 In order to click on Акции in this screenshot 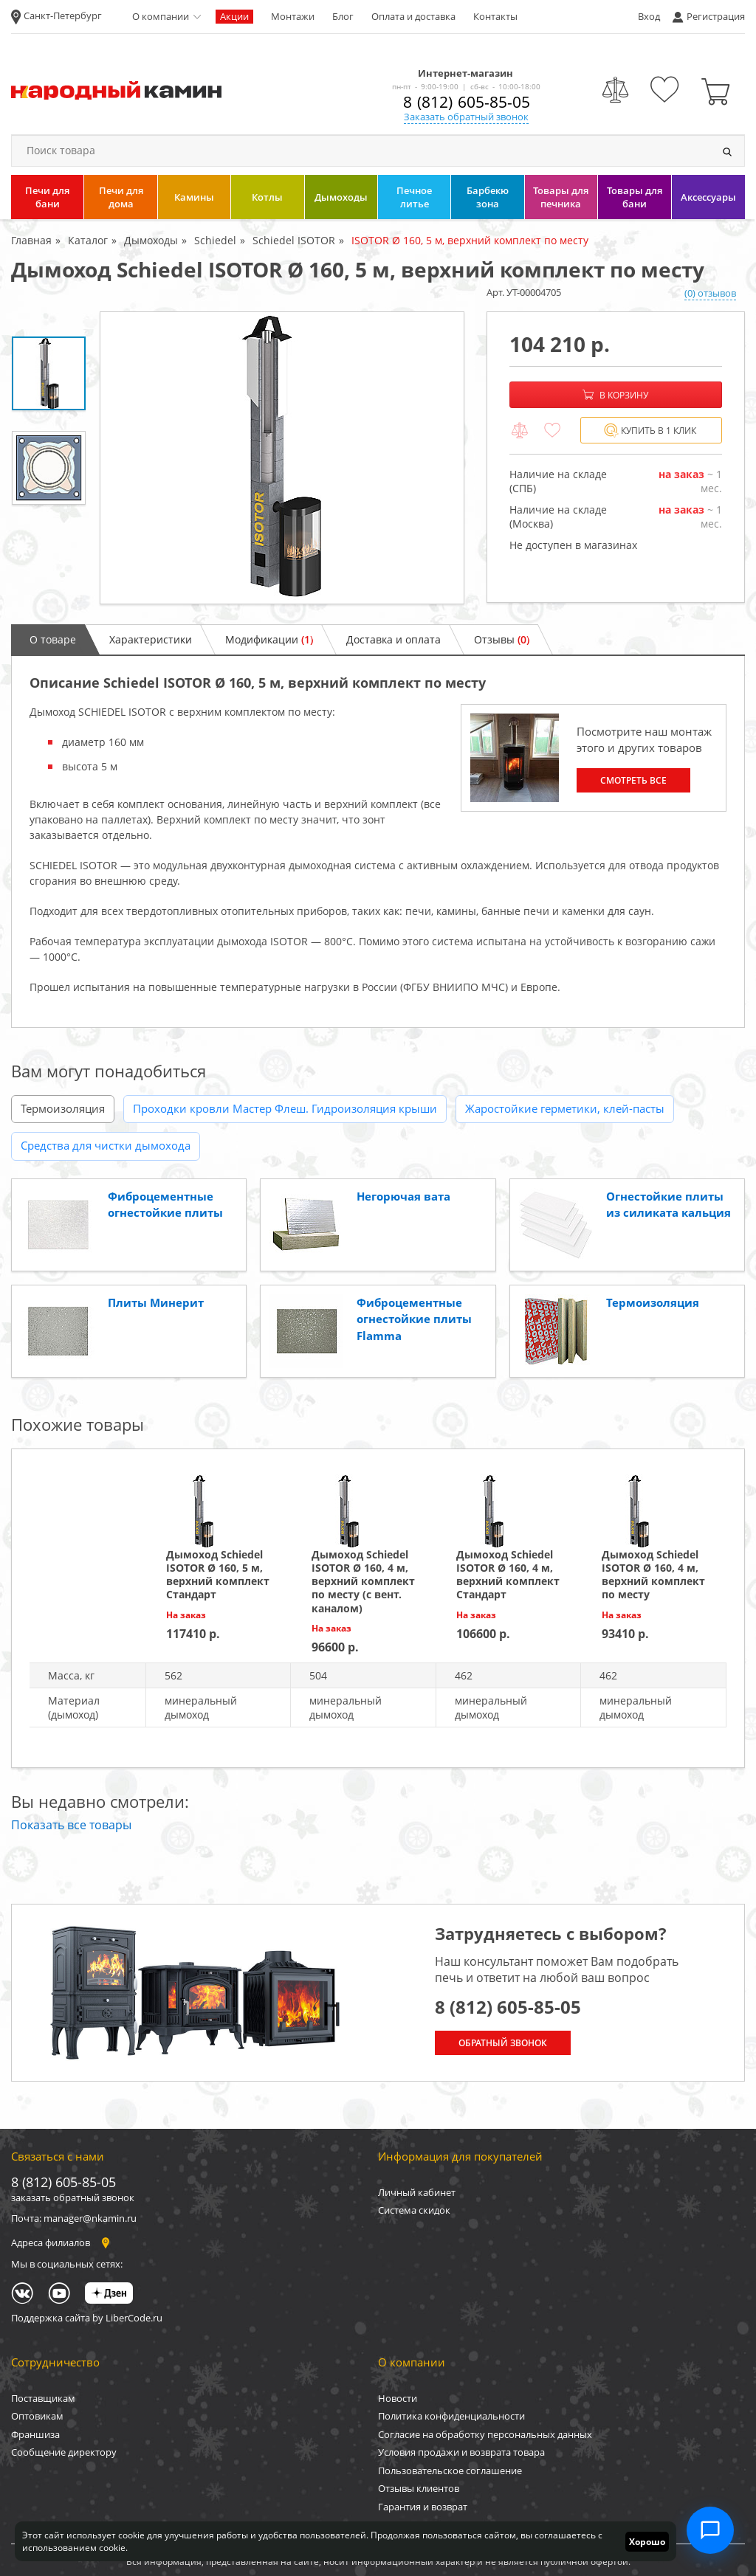, I will do `click(234, 16)`.